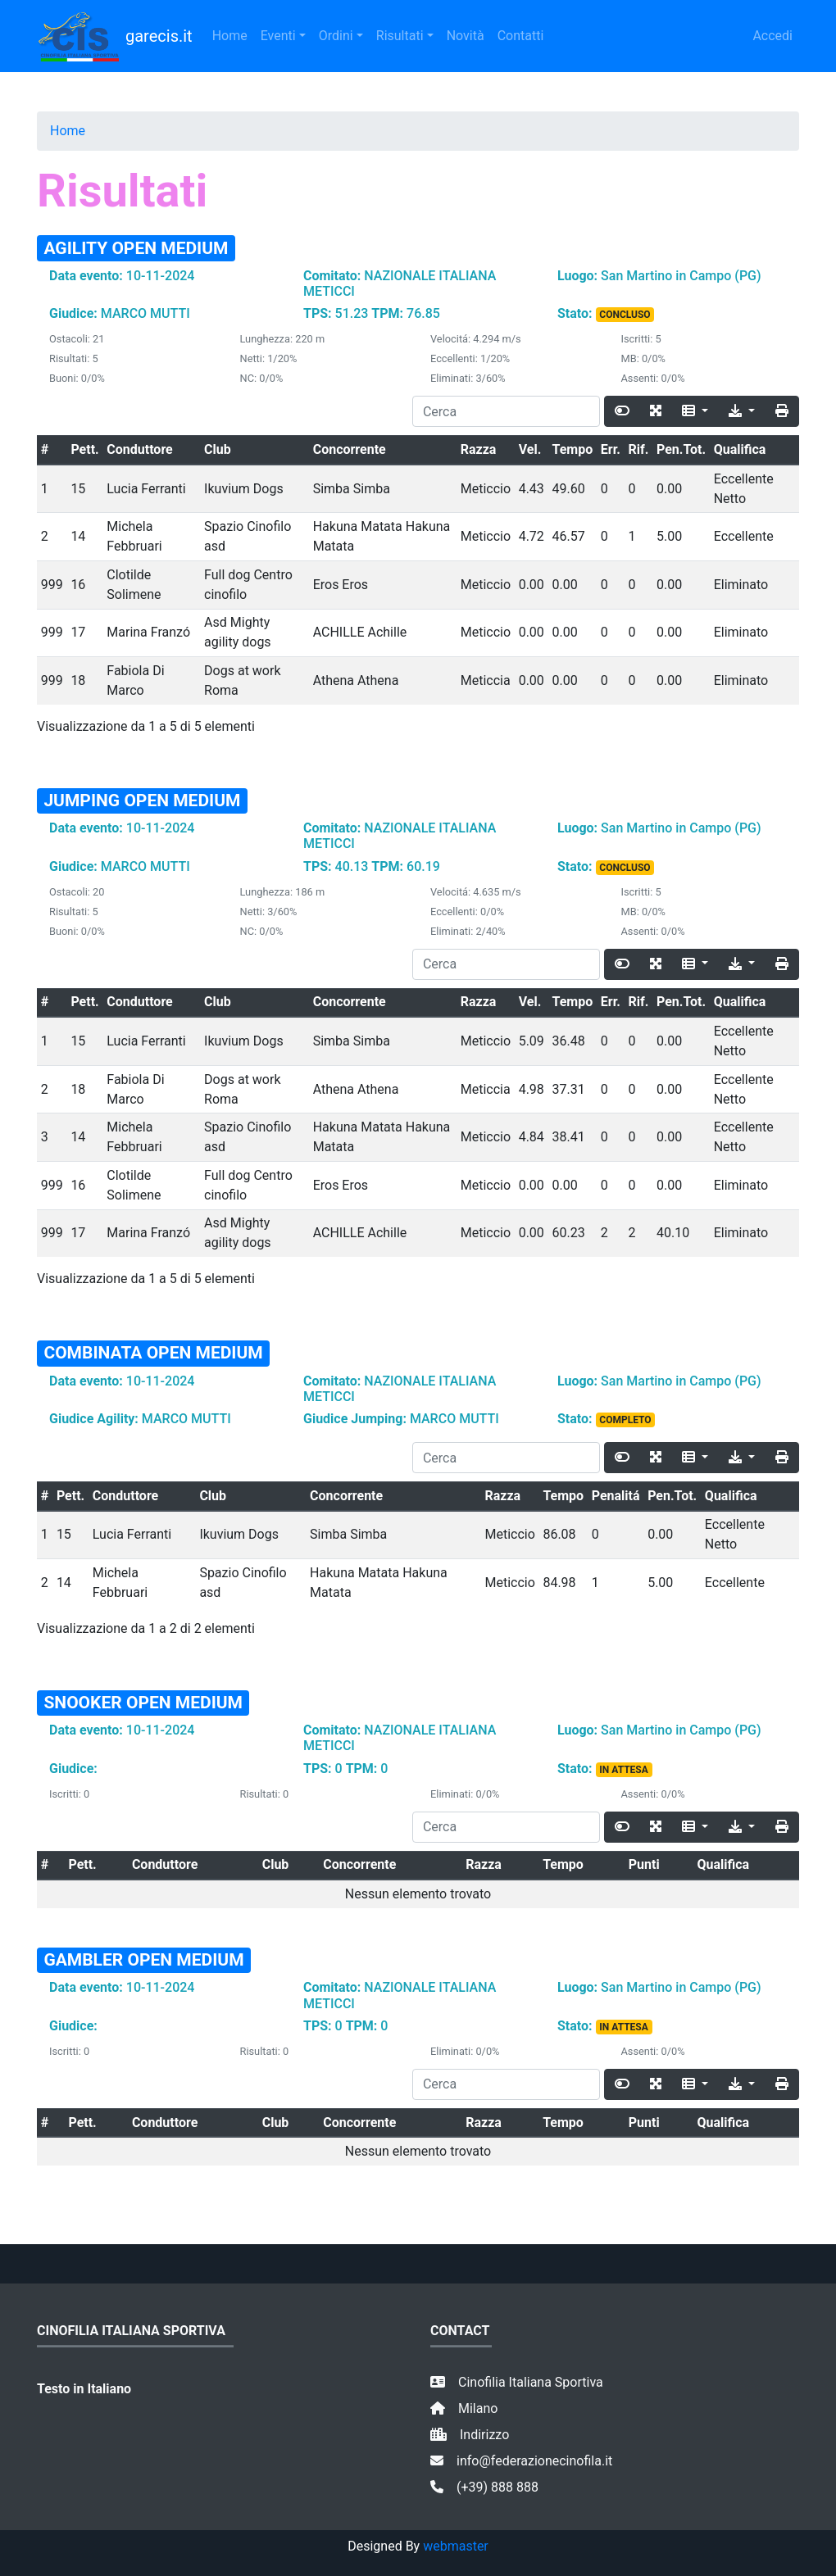  I want to click on [Export], so click(742, 411).